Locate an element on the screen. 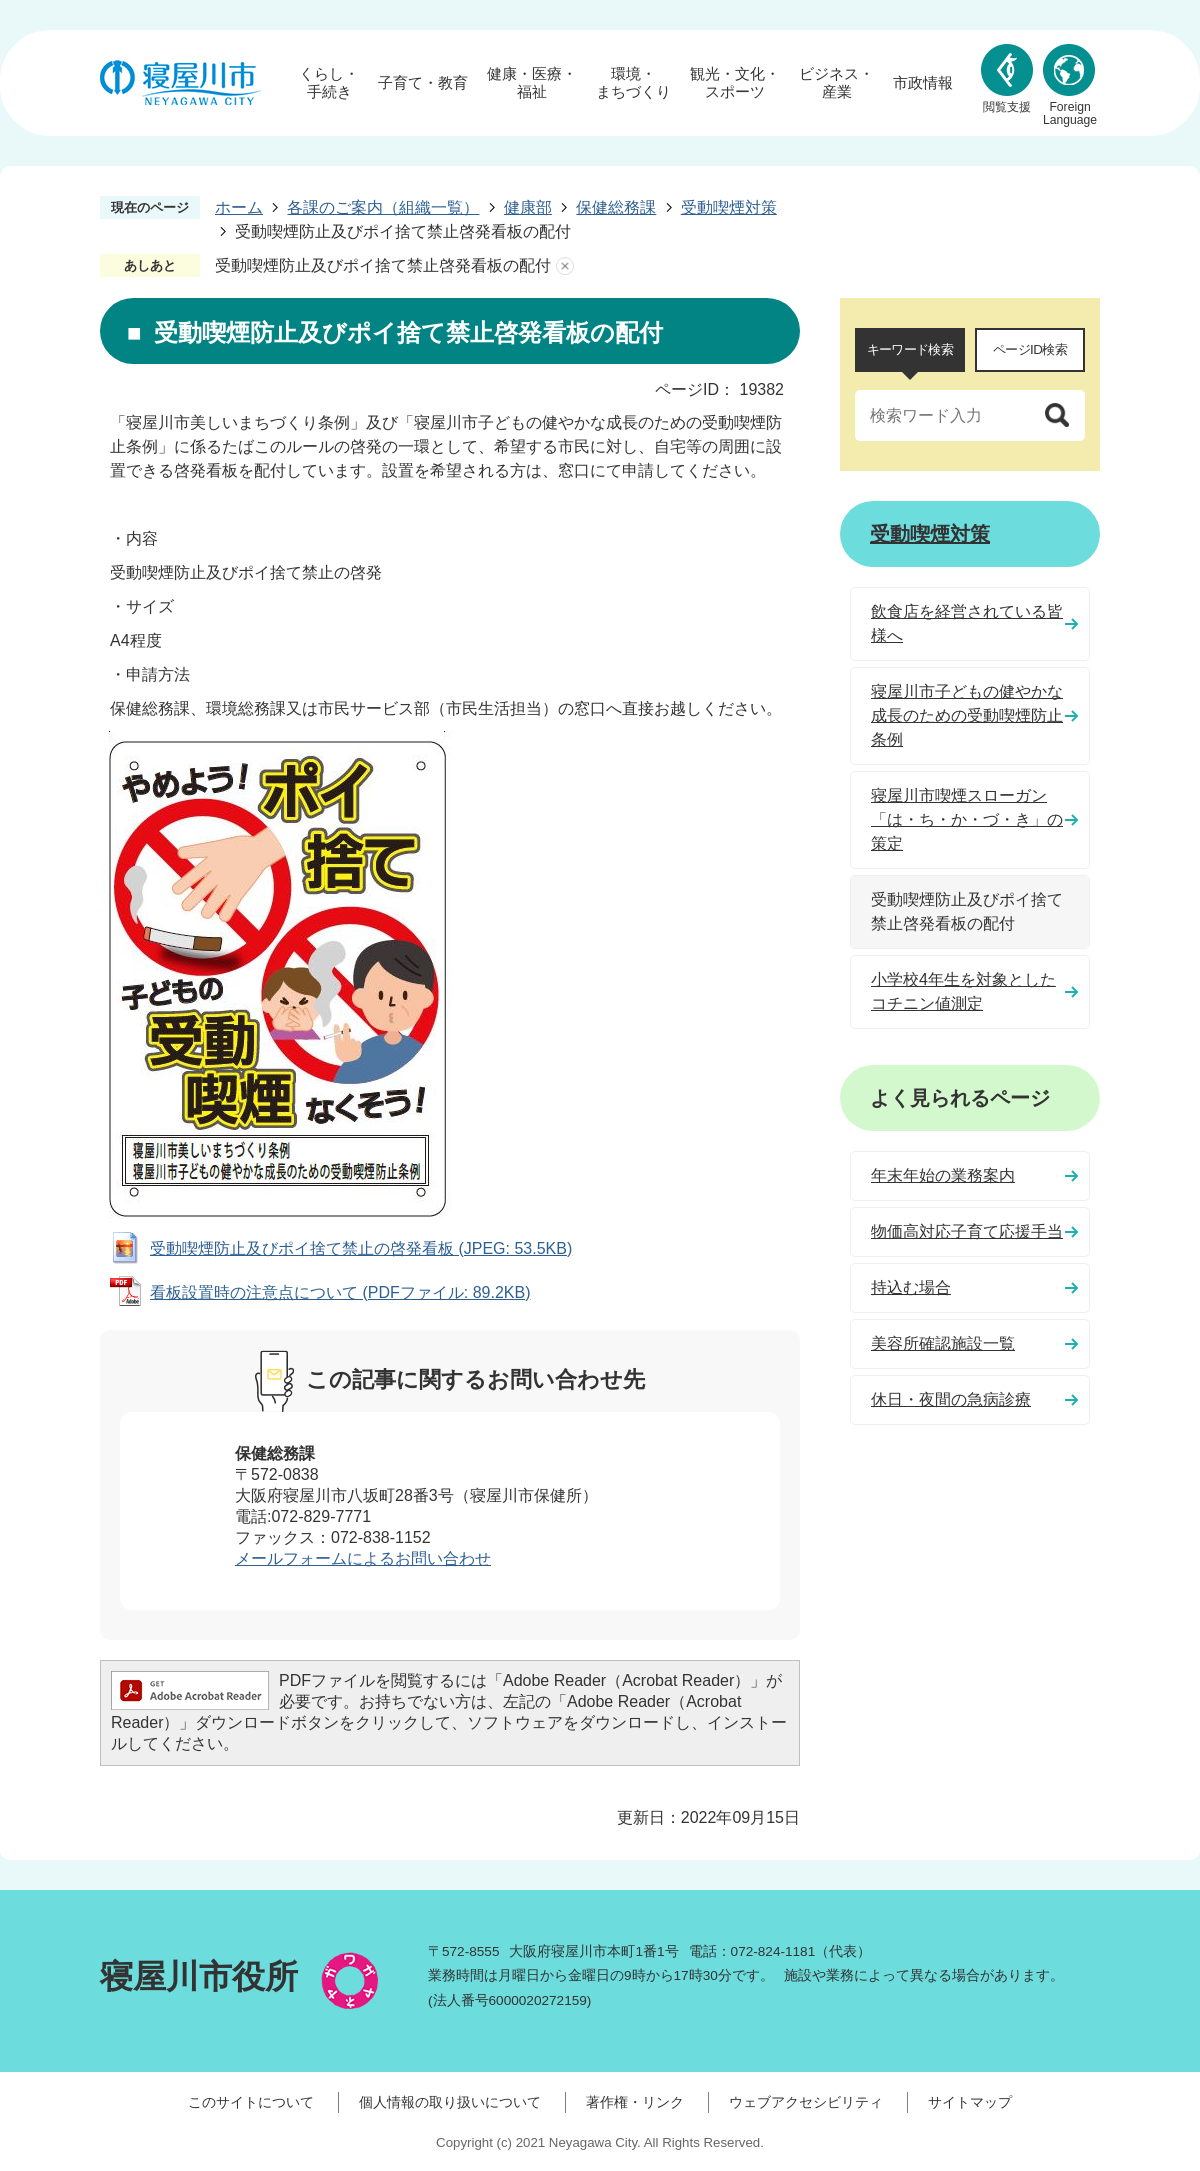  観光・文化・スポーツ is located at coordinates (735, 82).